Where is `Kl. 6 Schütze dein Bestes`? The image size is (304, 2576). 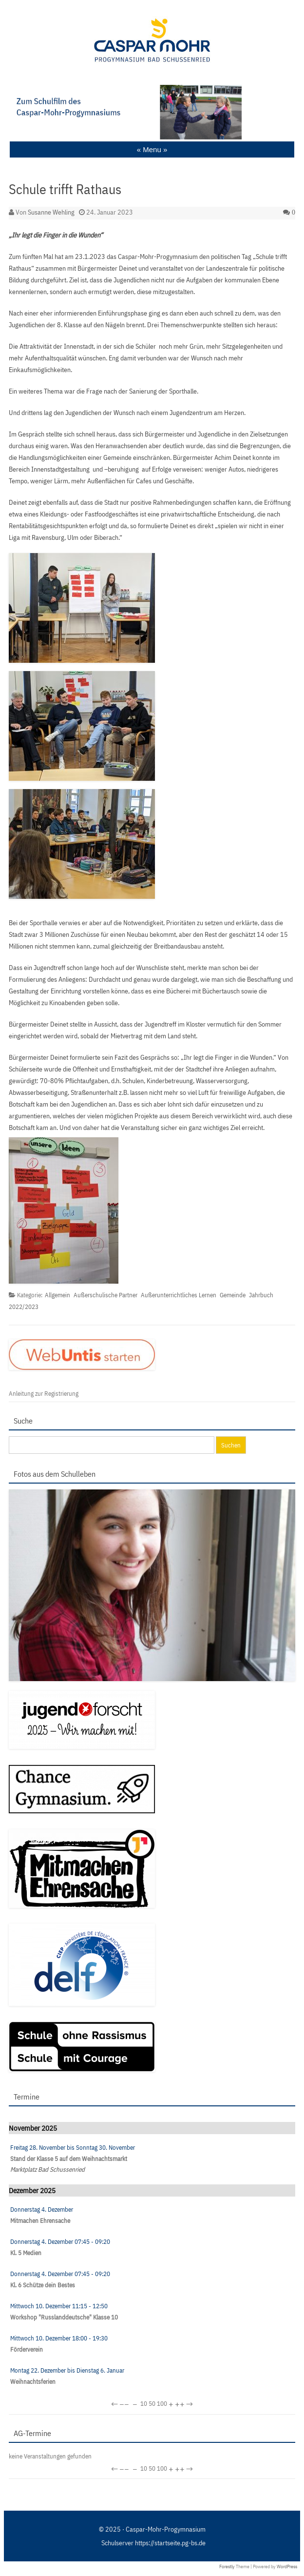
Kl. 6 Schütze dein Bestes is located at coordinates (42, 2285).